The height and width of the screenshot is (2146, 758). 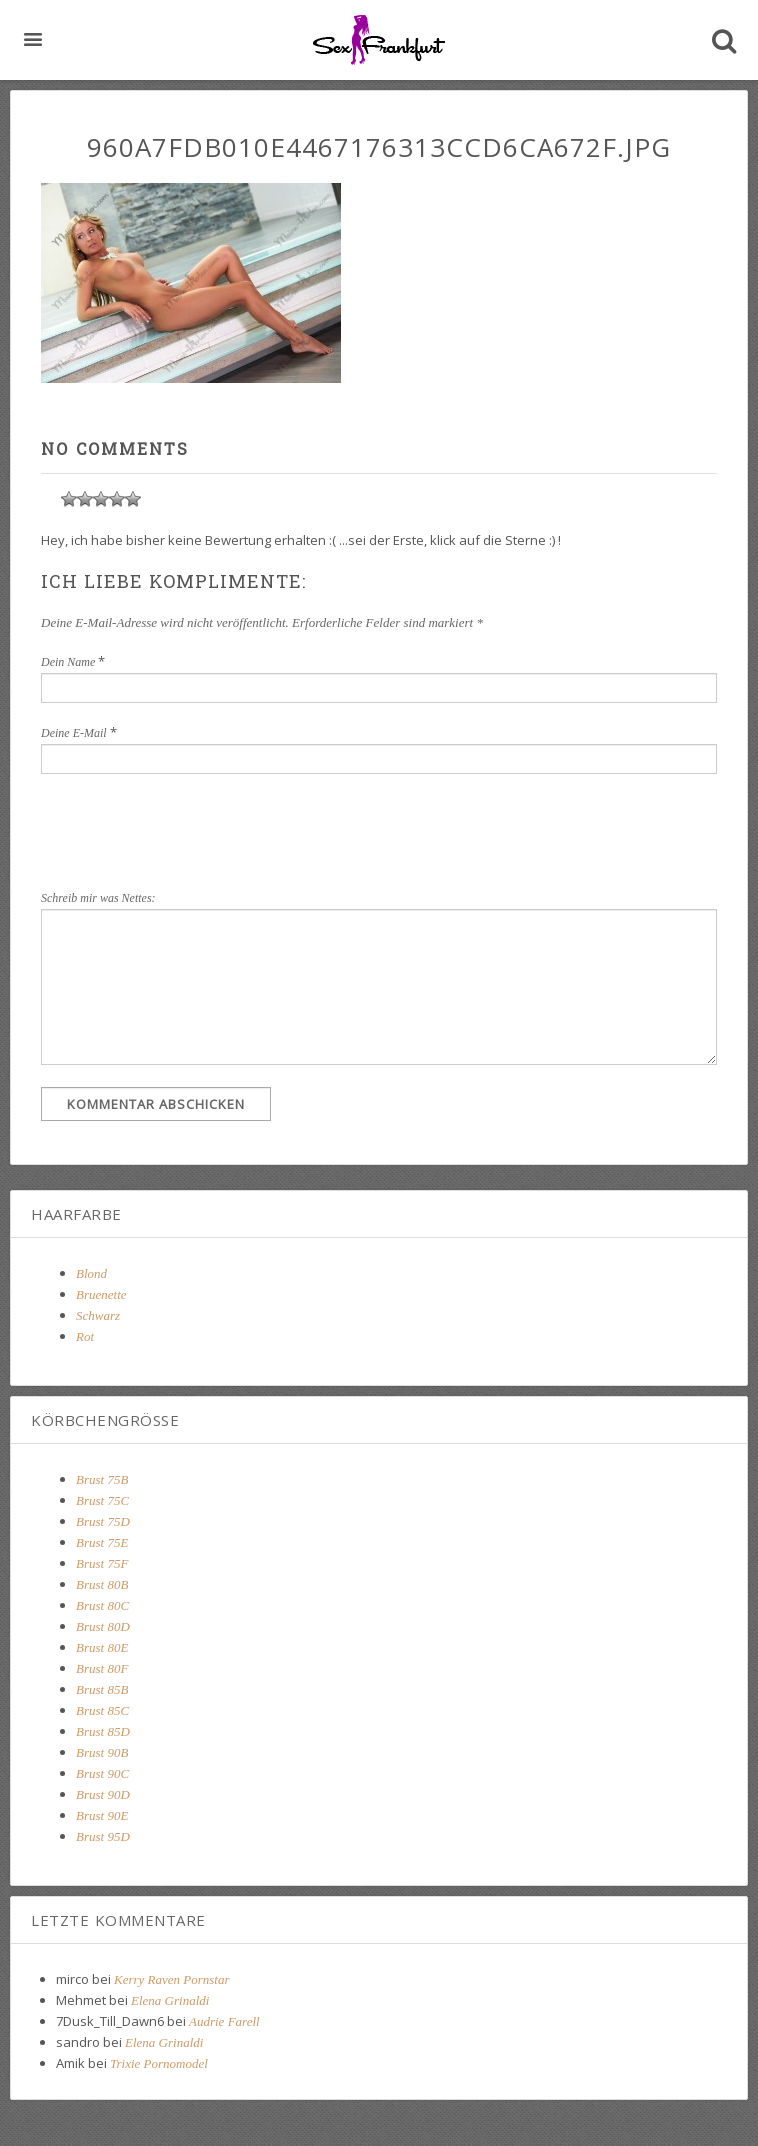 What do you see at coordinates (68, 662) in the screenshot?
I see `Dein Name` at bounding box center [68, 662].